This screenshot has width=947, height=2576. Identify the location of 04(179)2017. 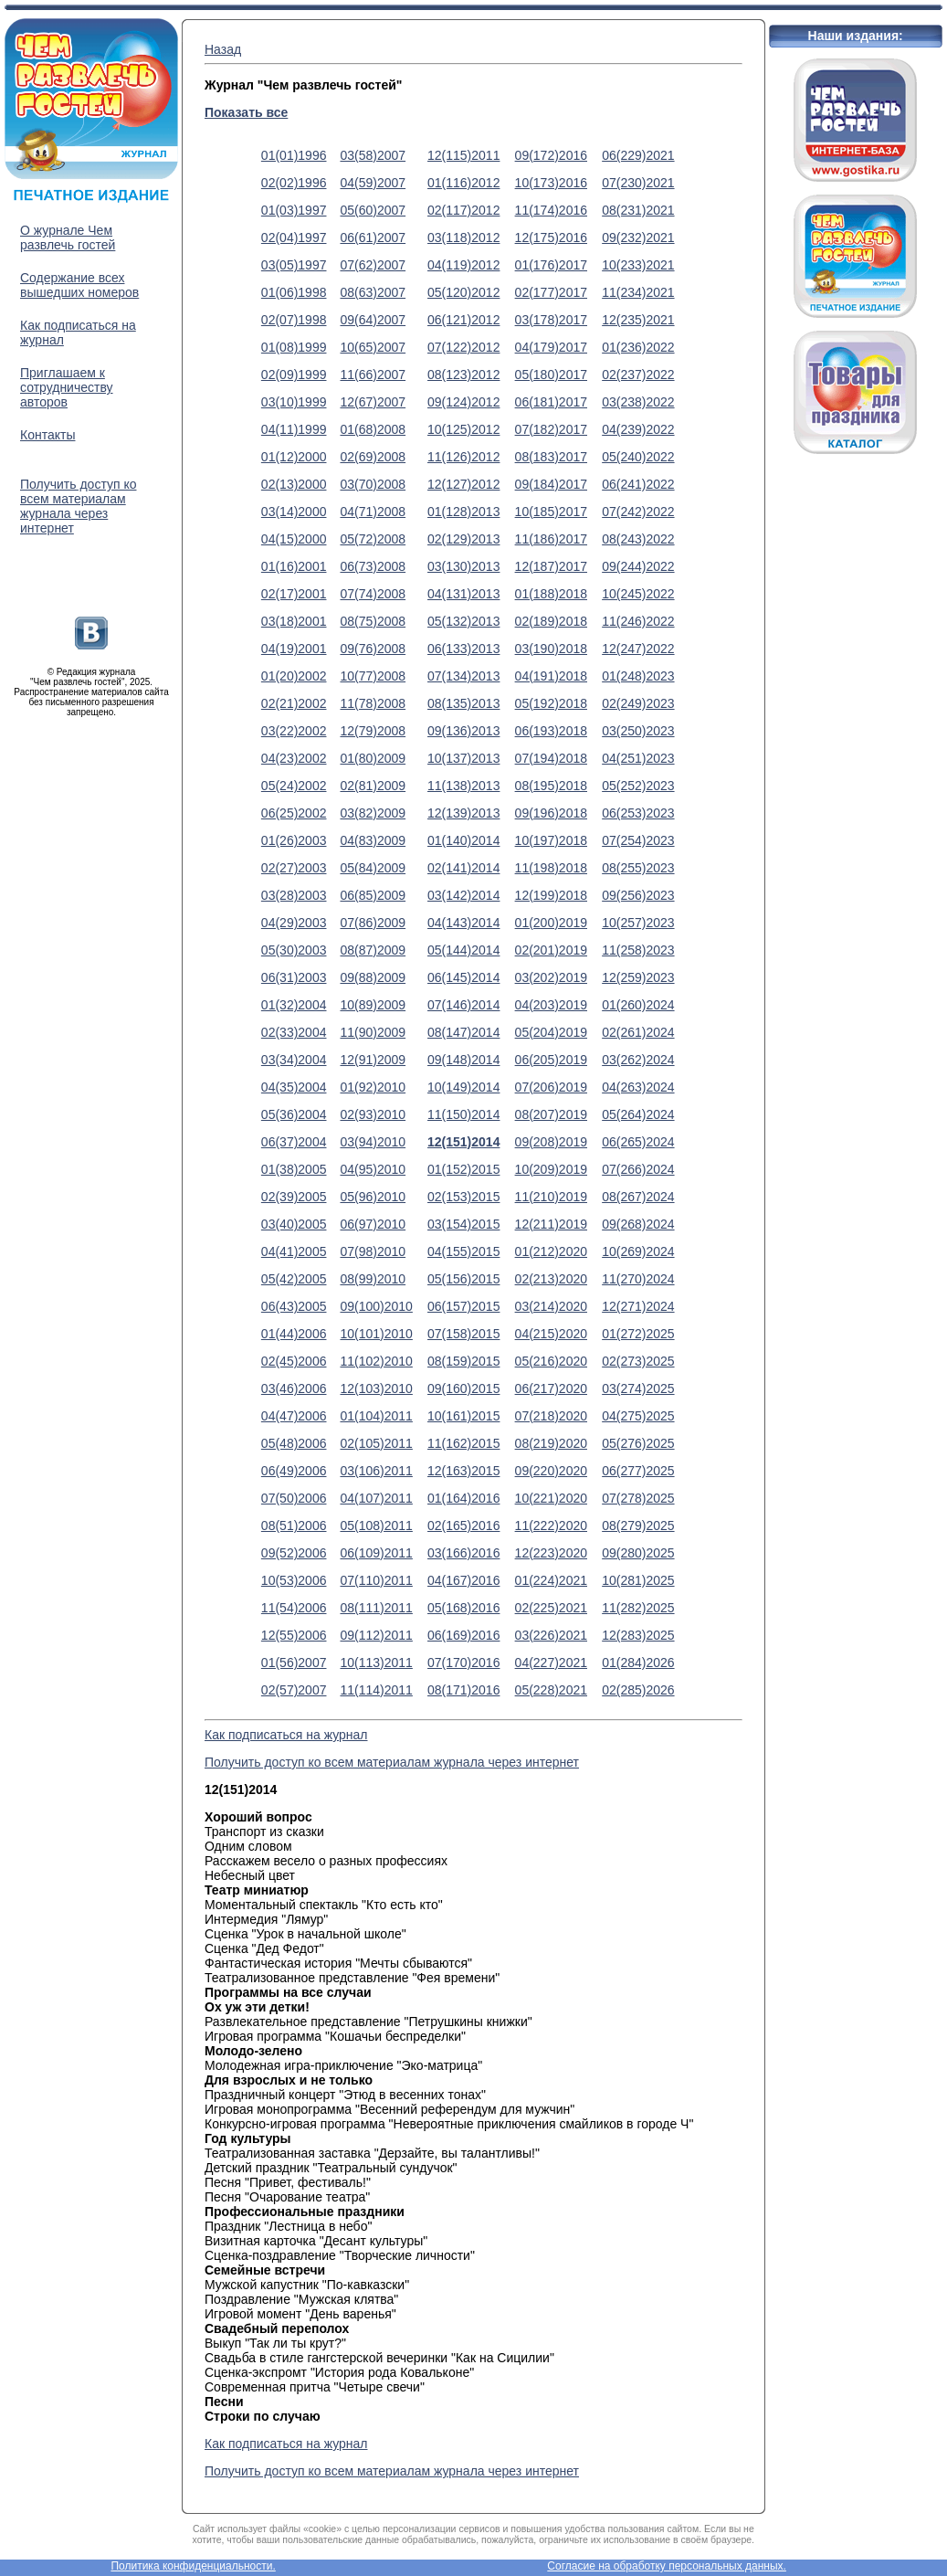
(551, 347).